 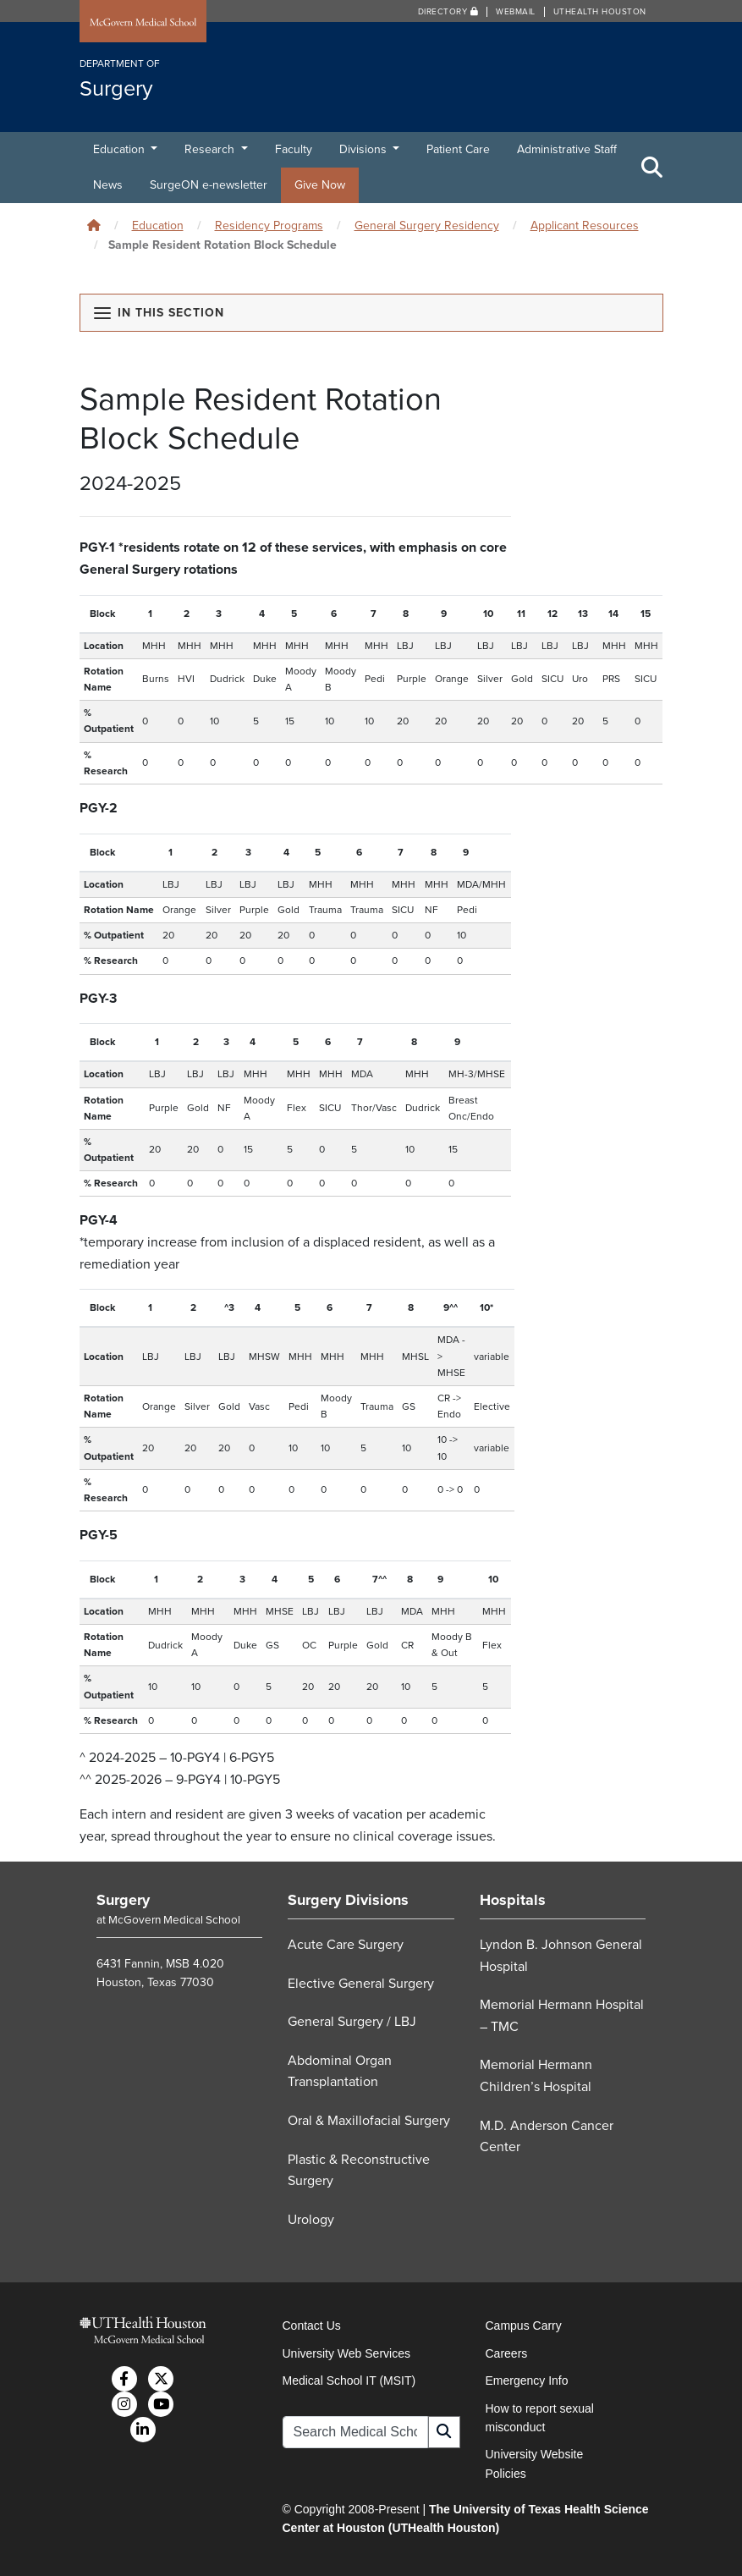 What do you see at coordinates (561, 1955) in the screenshot?
I see `Lyndon B. Johnson General Hospital` at bounding box center [561, 1955].